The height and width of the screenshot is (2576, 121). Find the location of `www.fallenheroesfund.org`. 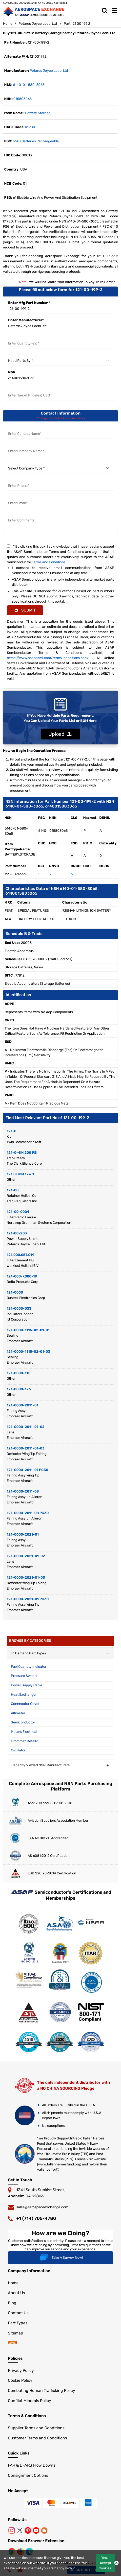

www.fallenheroesfund.org is located at coordinates (59, 2164).